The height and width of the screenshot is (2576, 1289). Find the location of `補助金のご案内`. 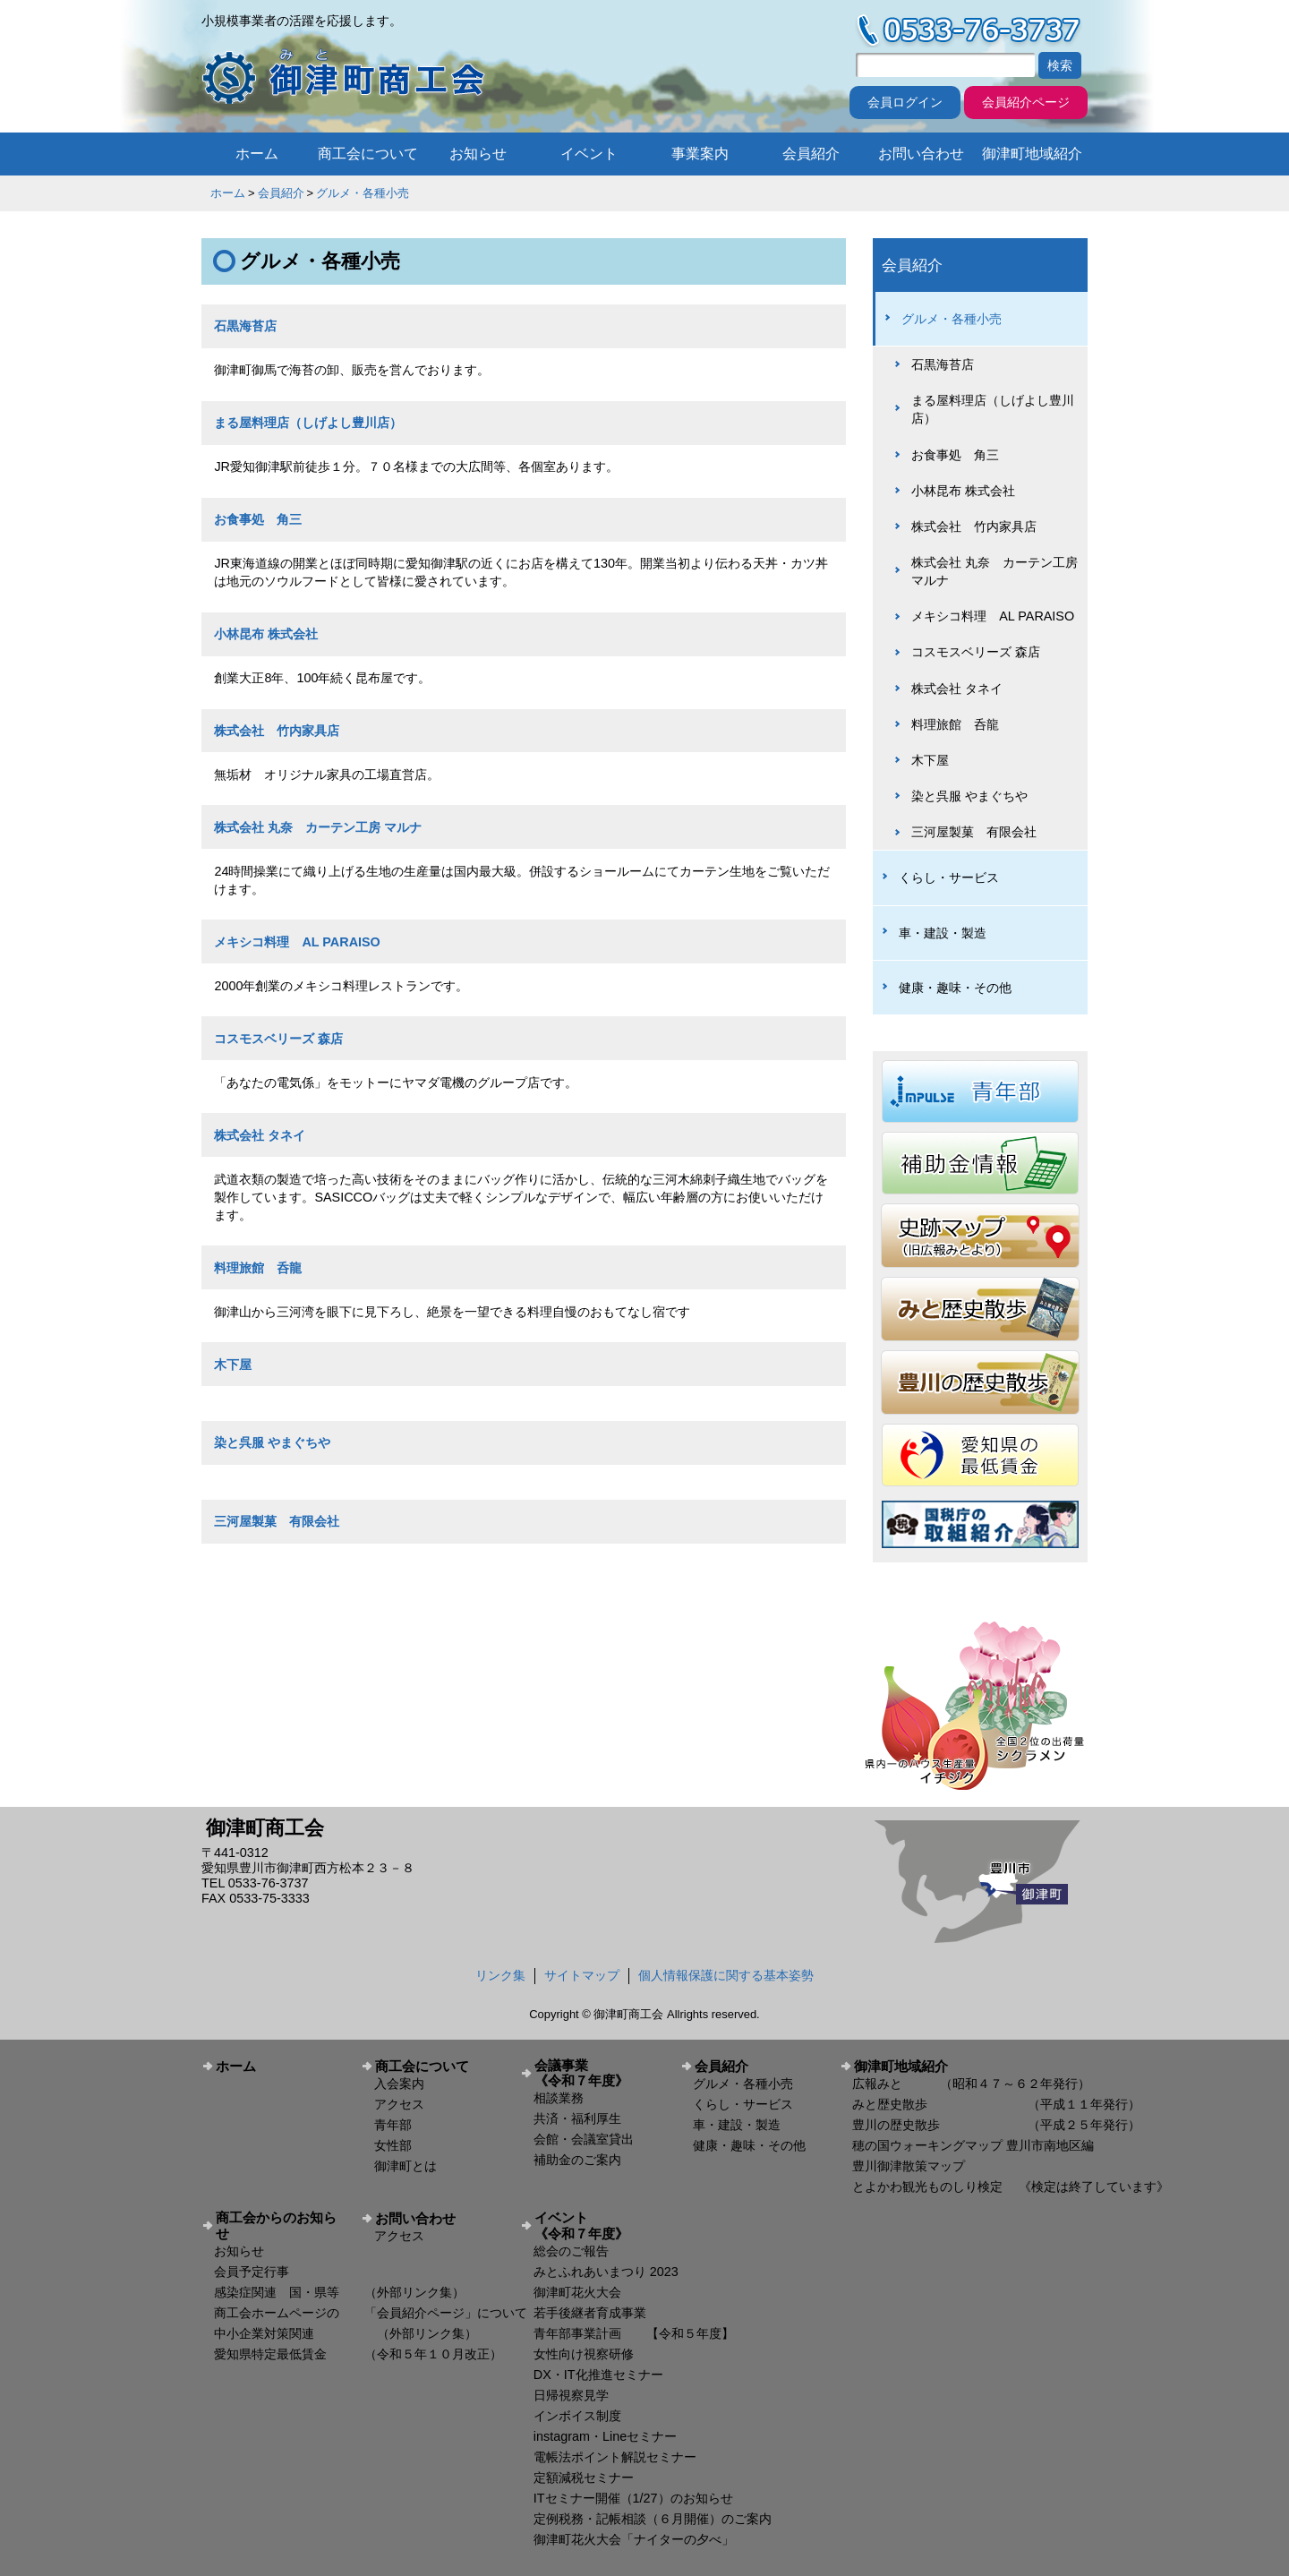

補助金のご案内 is located at coordinates (577, 2159).